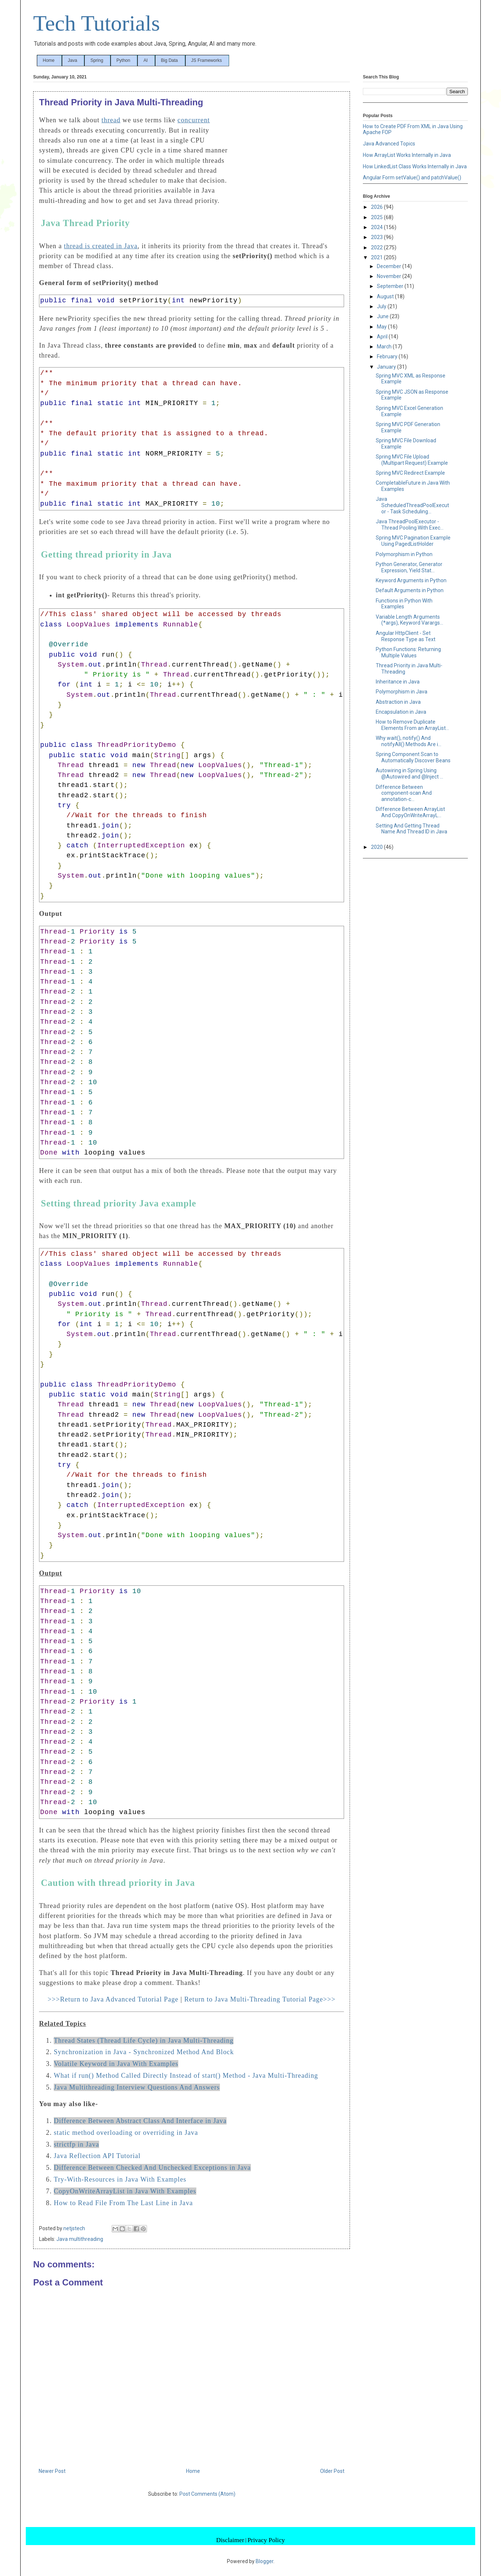 Image resolution: width=501 pixels, height=2576 pixels. Describe the element at coordinates (126, 2132) in the screenshot. I see `static method overloading or overriding in Java` at that location.